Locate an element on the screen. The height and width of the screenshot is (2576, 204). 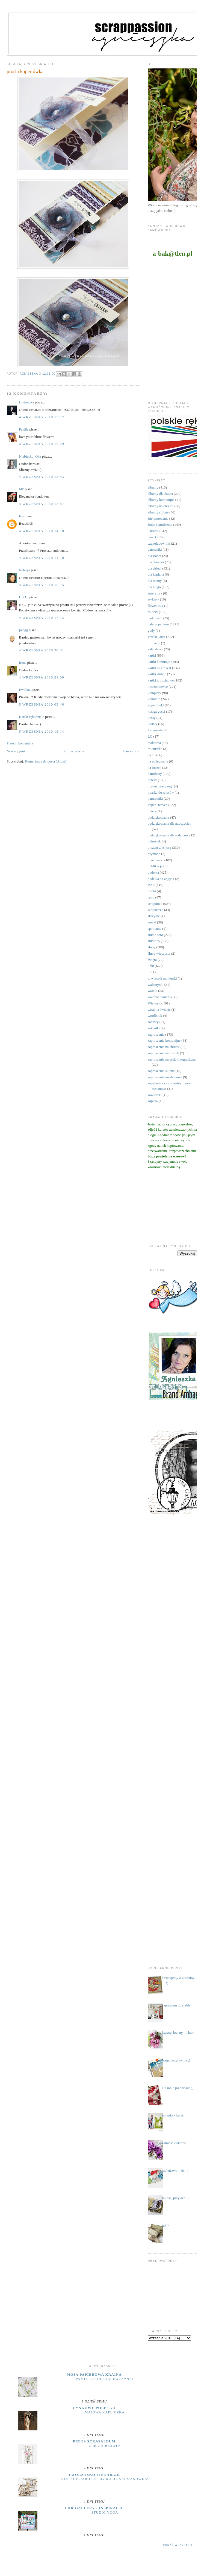
Lemonade is located at coordinates (155, 730).